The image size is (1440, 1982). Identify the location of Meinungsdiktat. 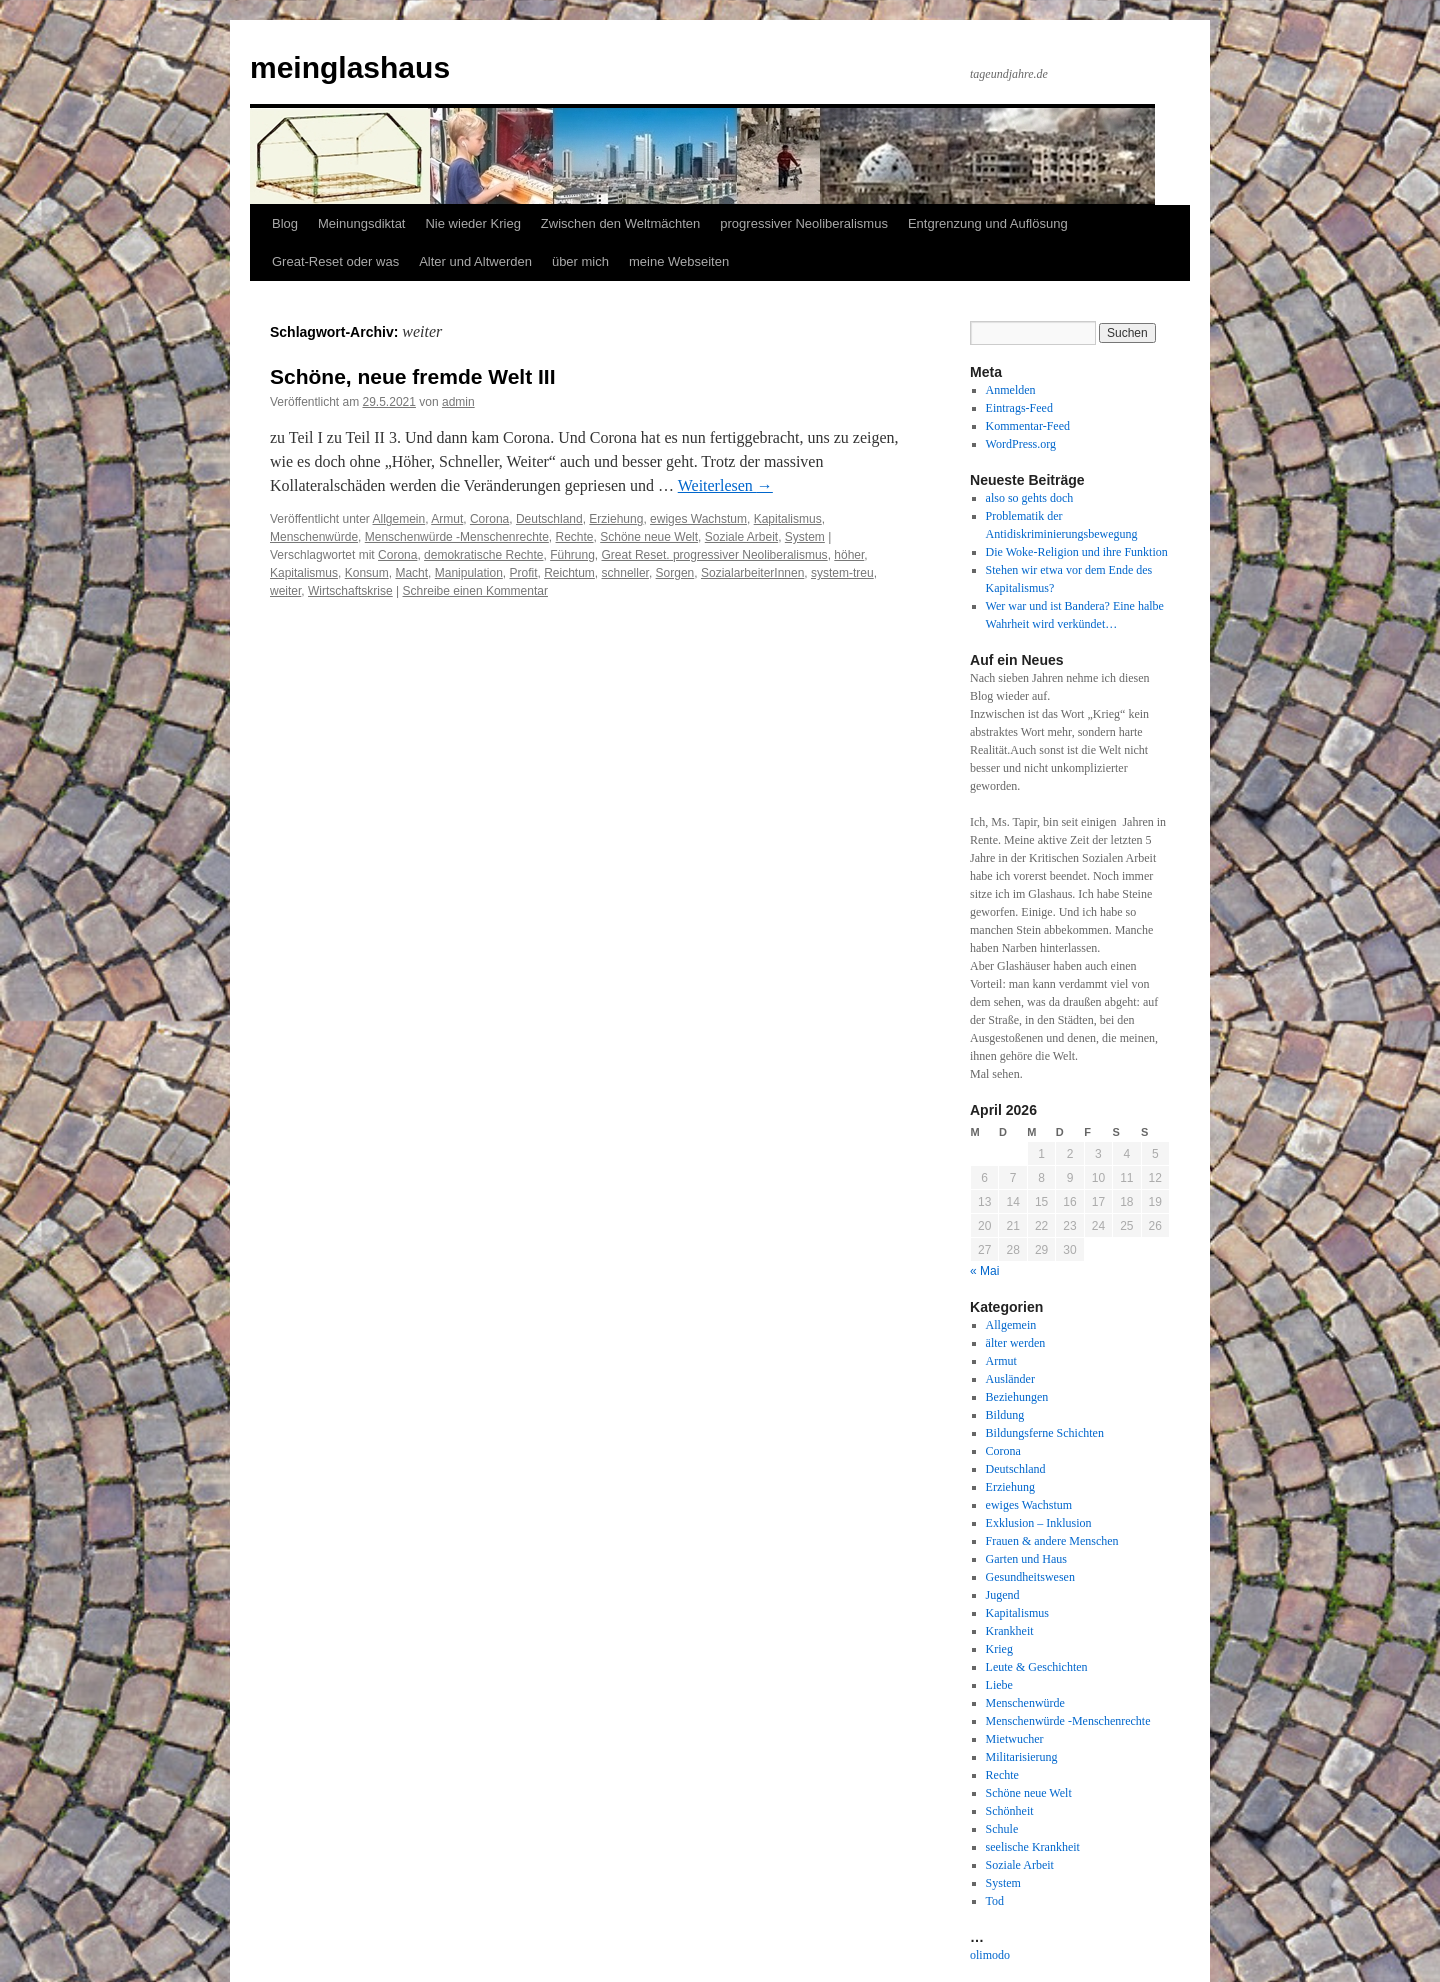
(361, 223).